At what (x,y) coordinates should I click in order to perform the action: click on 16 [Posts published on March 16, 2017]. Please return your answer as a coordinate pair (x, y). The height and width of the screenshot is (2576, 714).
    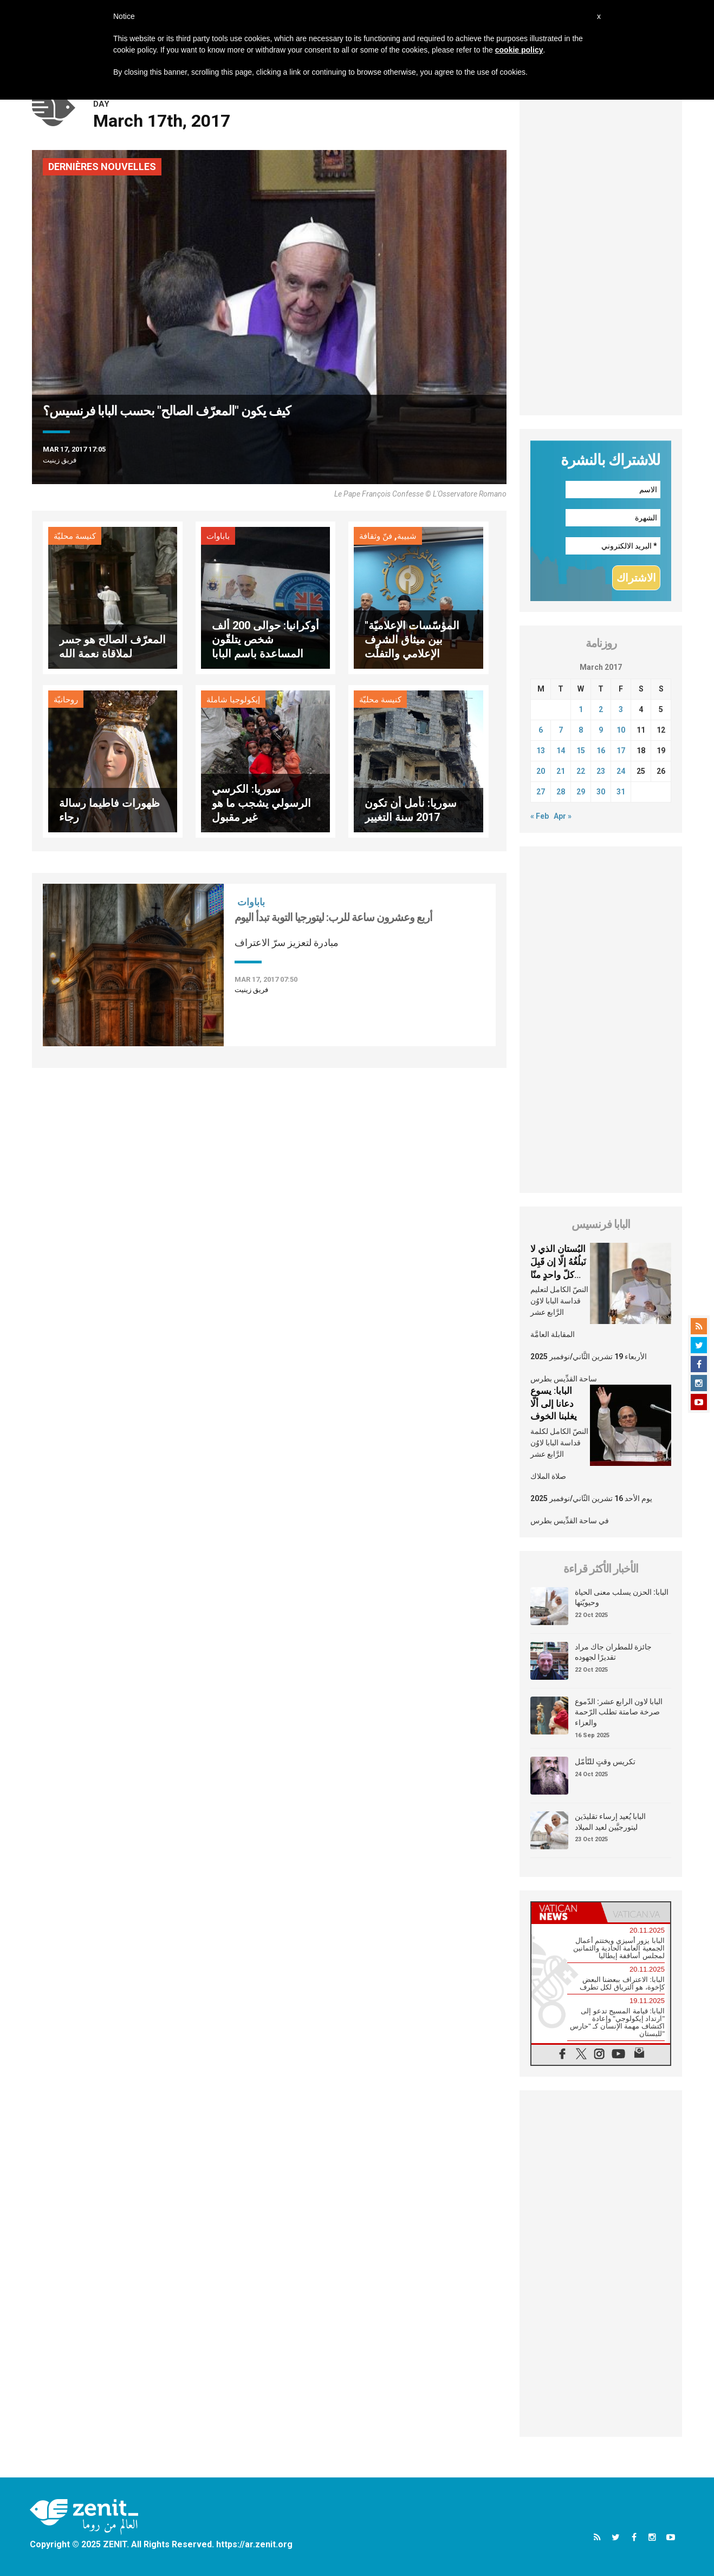
    Looking at the image, I should click on (600, 750).